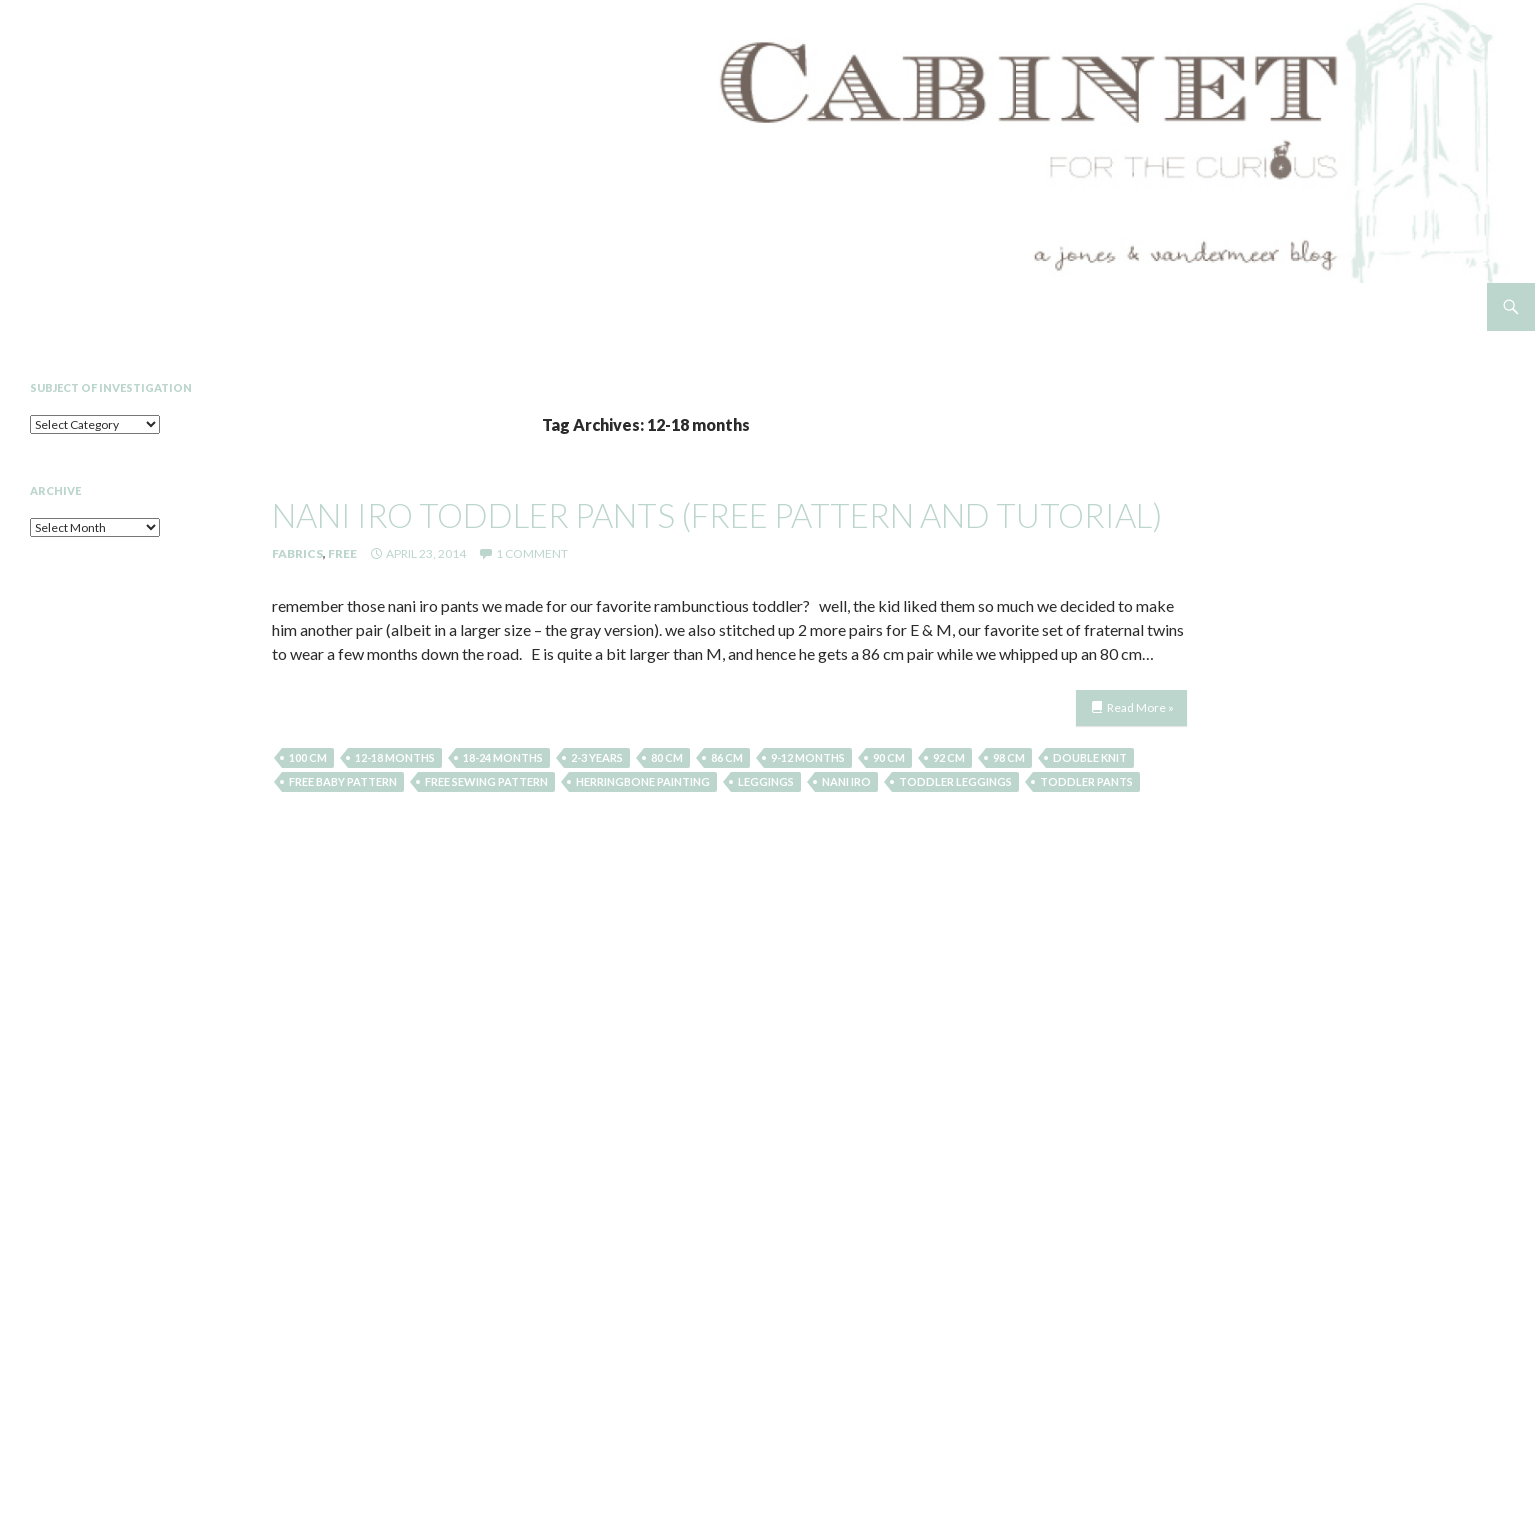  I want to click on 1 Comment, so click(532, 553).